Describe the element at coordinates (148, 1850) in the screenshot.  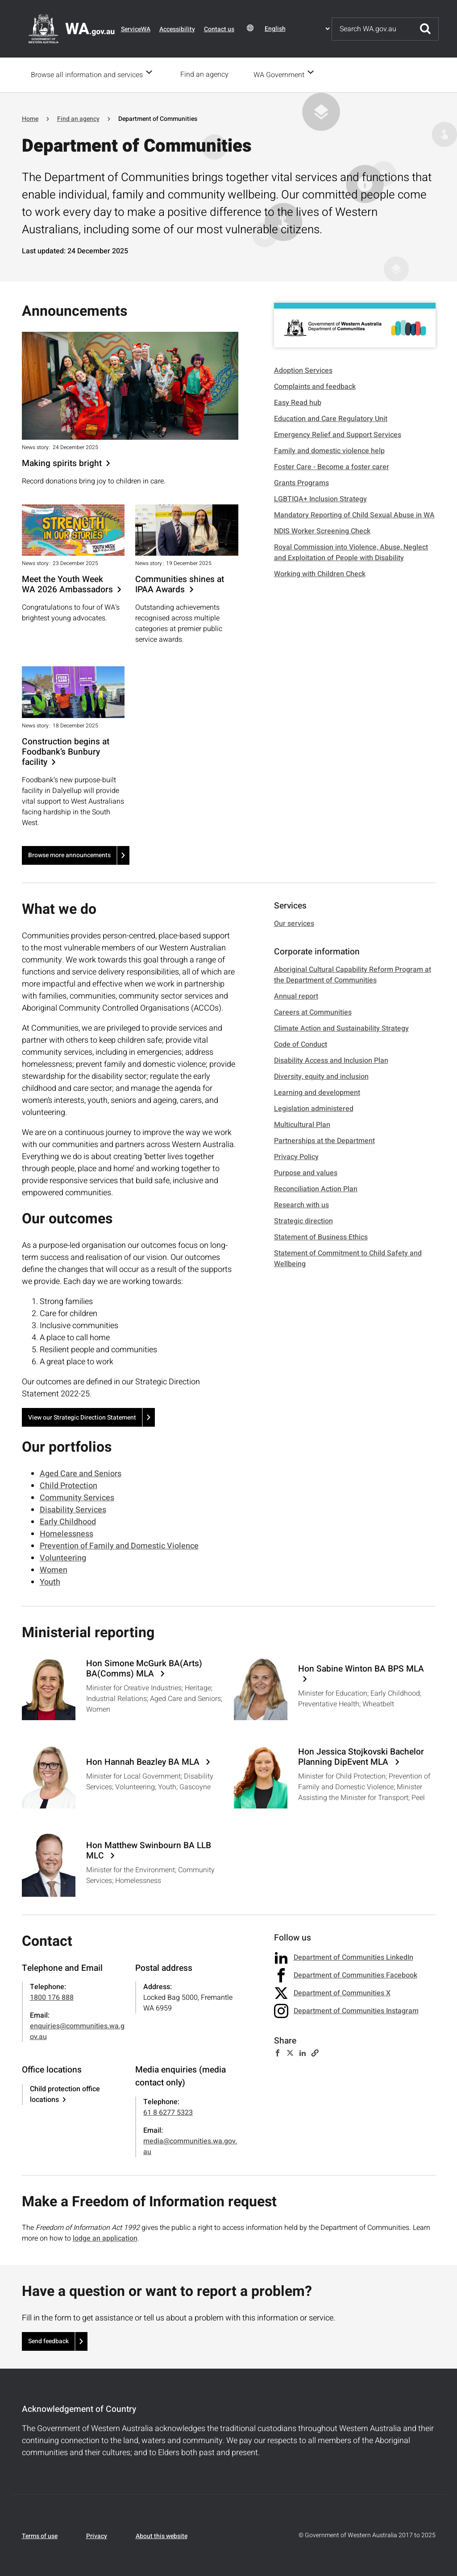
I see `Hon Matthew Swinbourn BA LLB MLC` at that location.